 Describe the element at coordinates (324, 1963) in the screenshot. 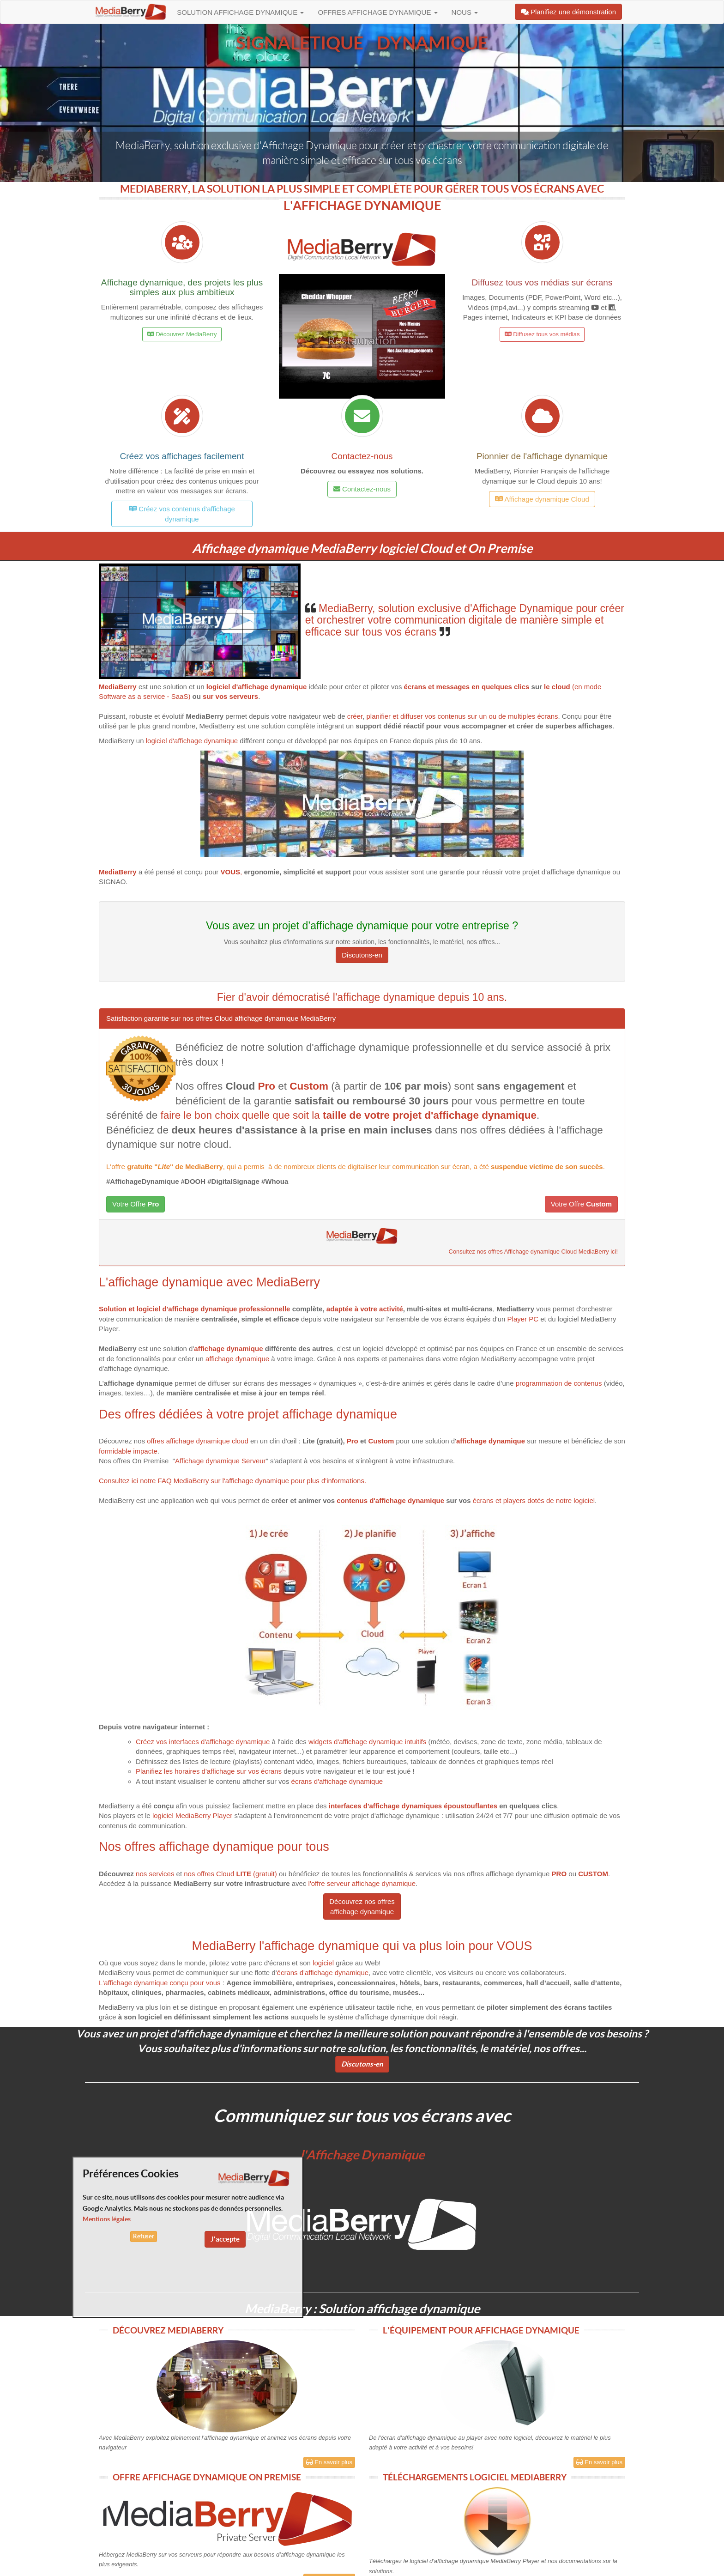

I see `logiciel` at that location.